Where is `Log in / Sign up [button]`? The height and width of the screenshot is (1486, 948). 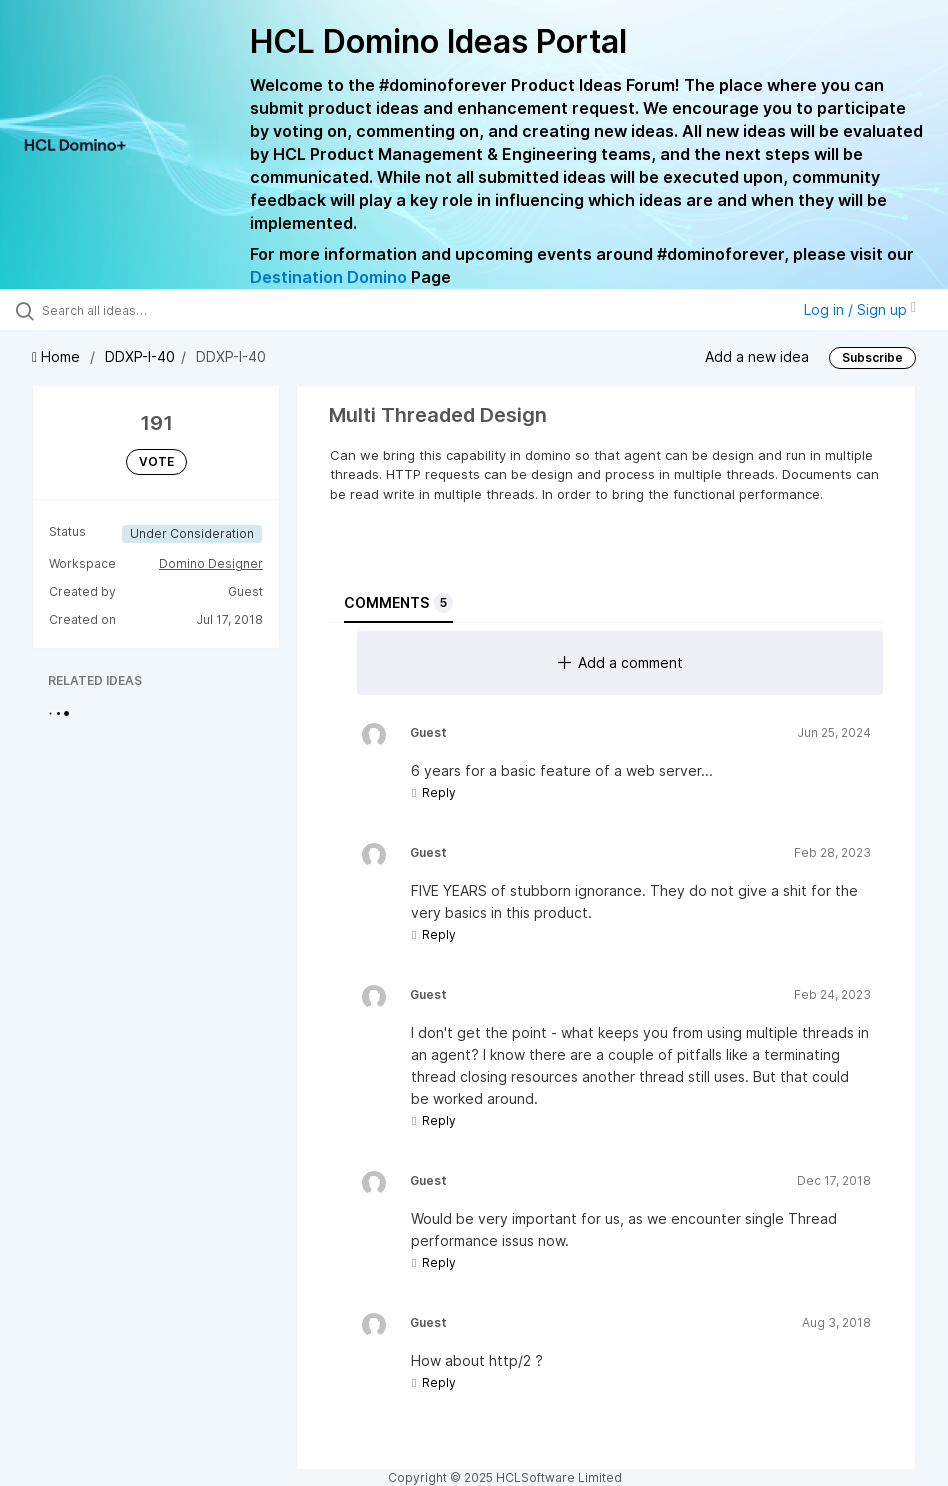 Log in / Sign up [button] is located at coordinates (860, 309).